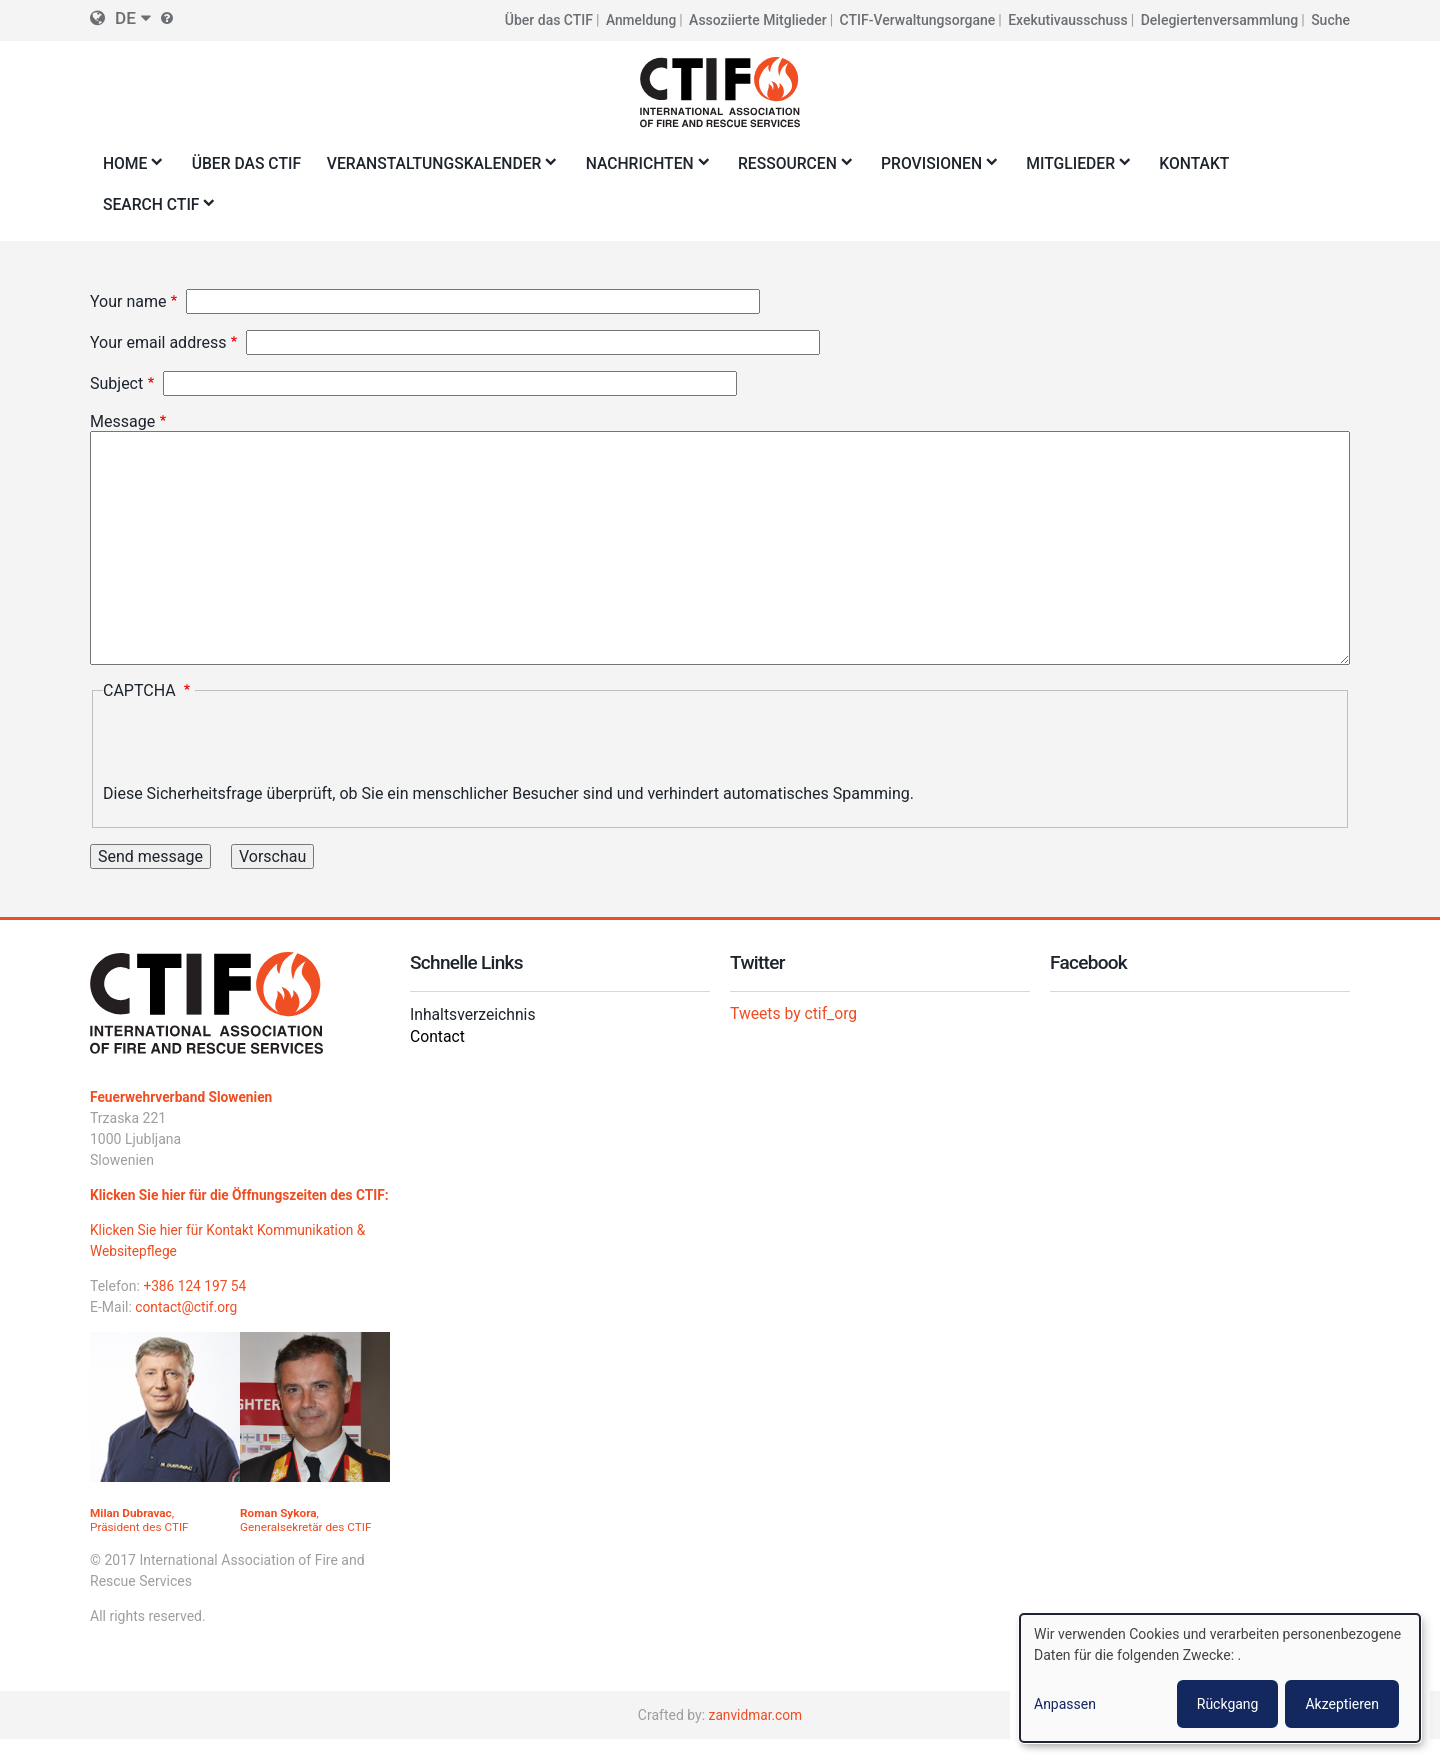 This screenshot has width=1440, height=1762. Describe the element at coordinates (438, 1037) in the screenshot. I see `Contact` at that location.